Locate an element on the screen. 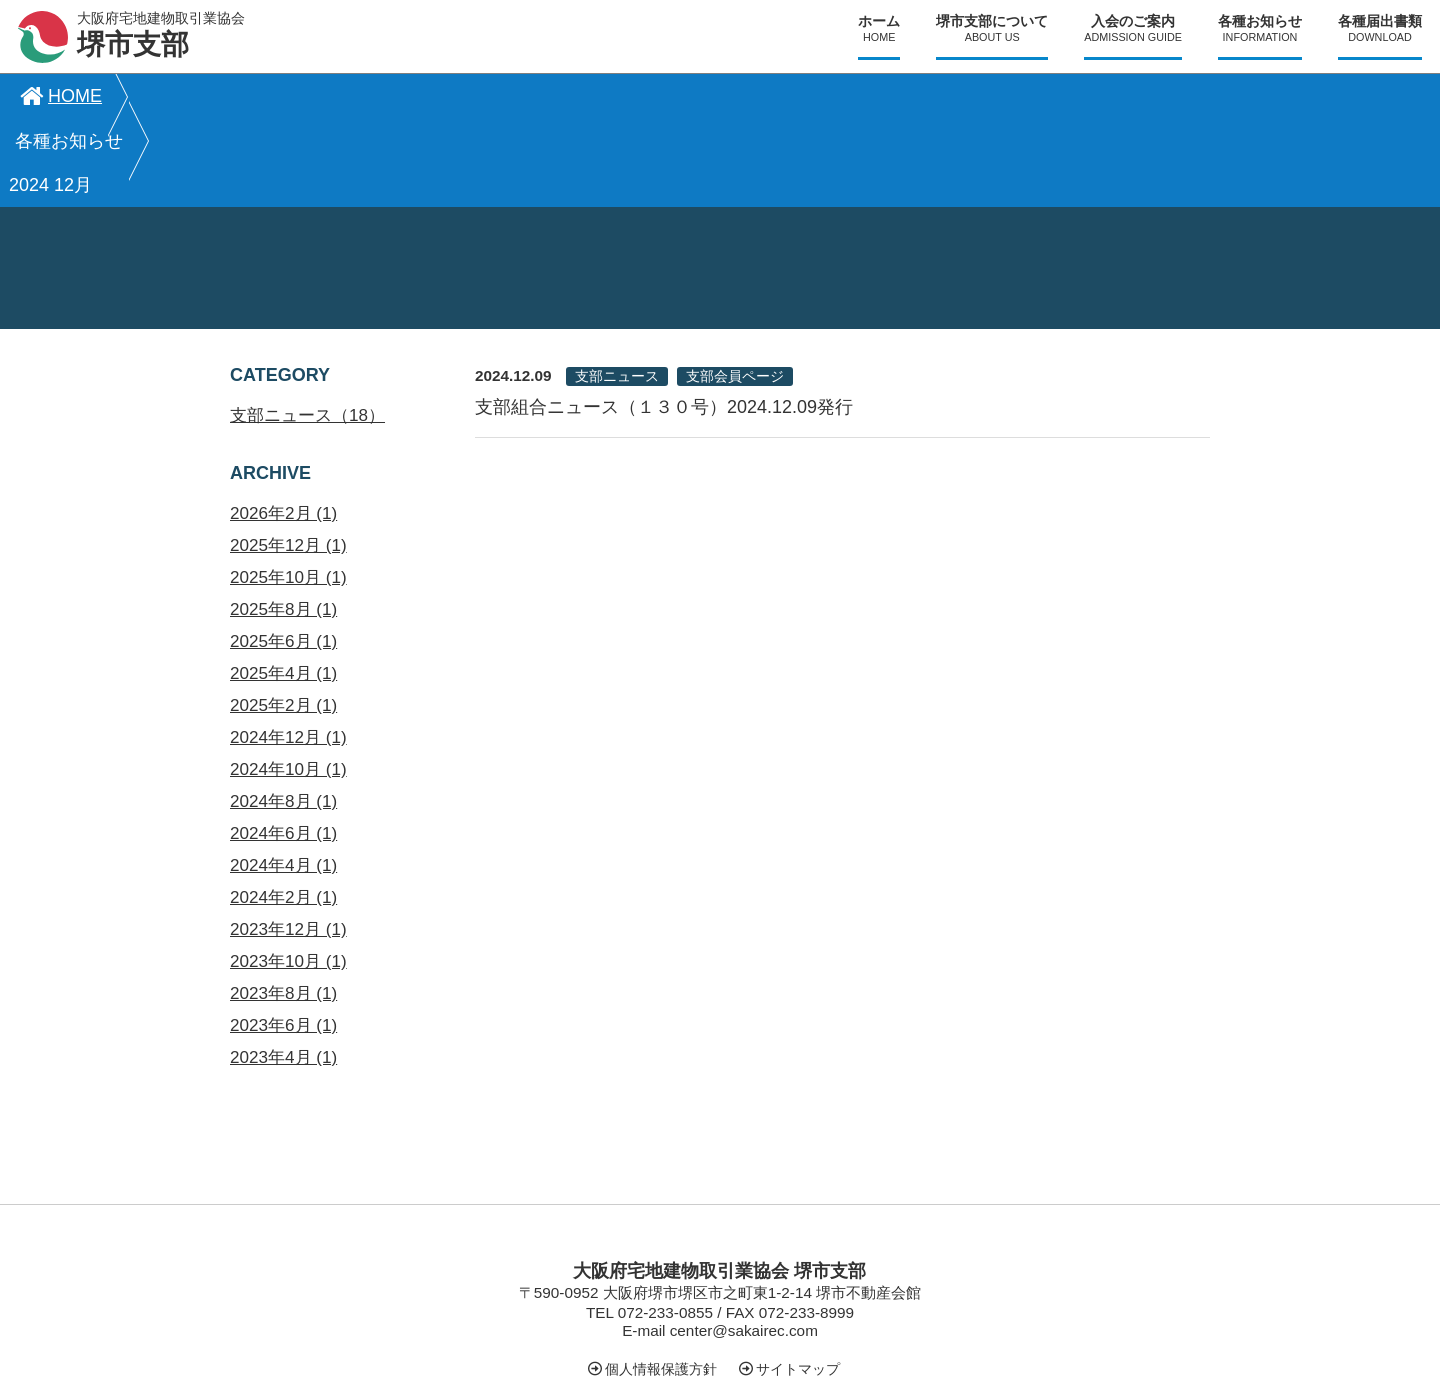 The width and height of the screenshot is (1440, 1377). 2025年4月 (1) is located at coordinates (283, 585).